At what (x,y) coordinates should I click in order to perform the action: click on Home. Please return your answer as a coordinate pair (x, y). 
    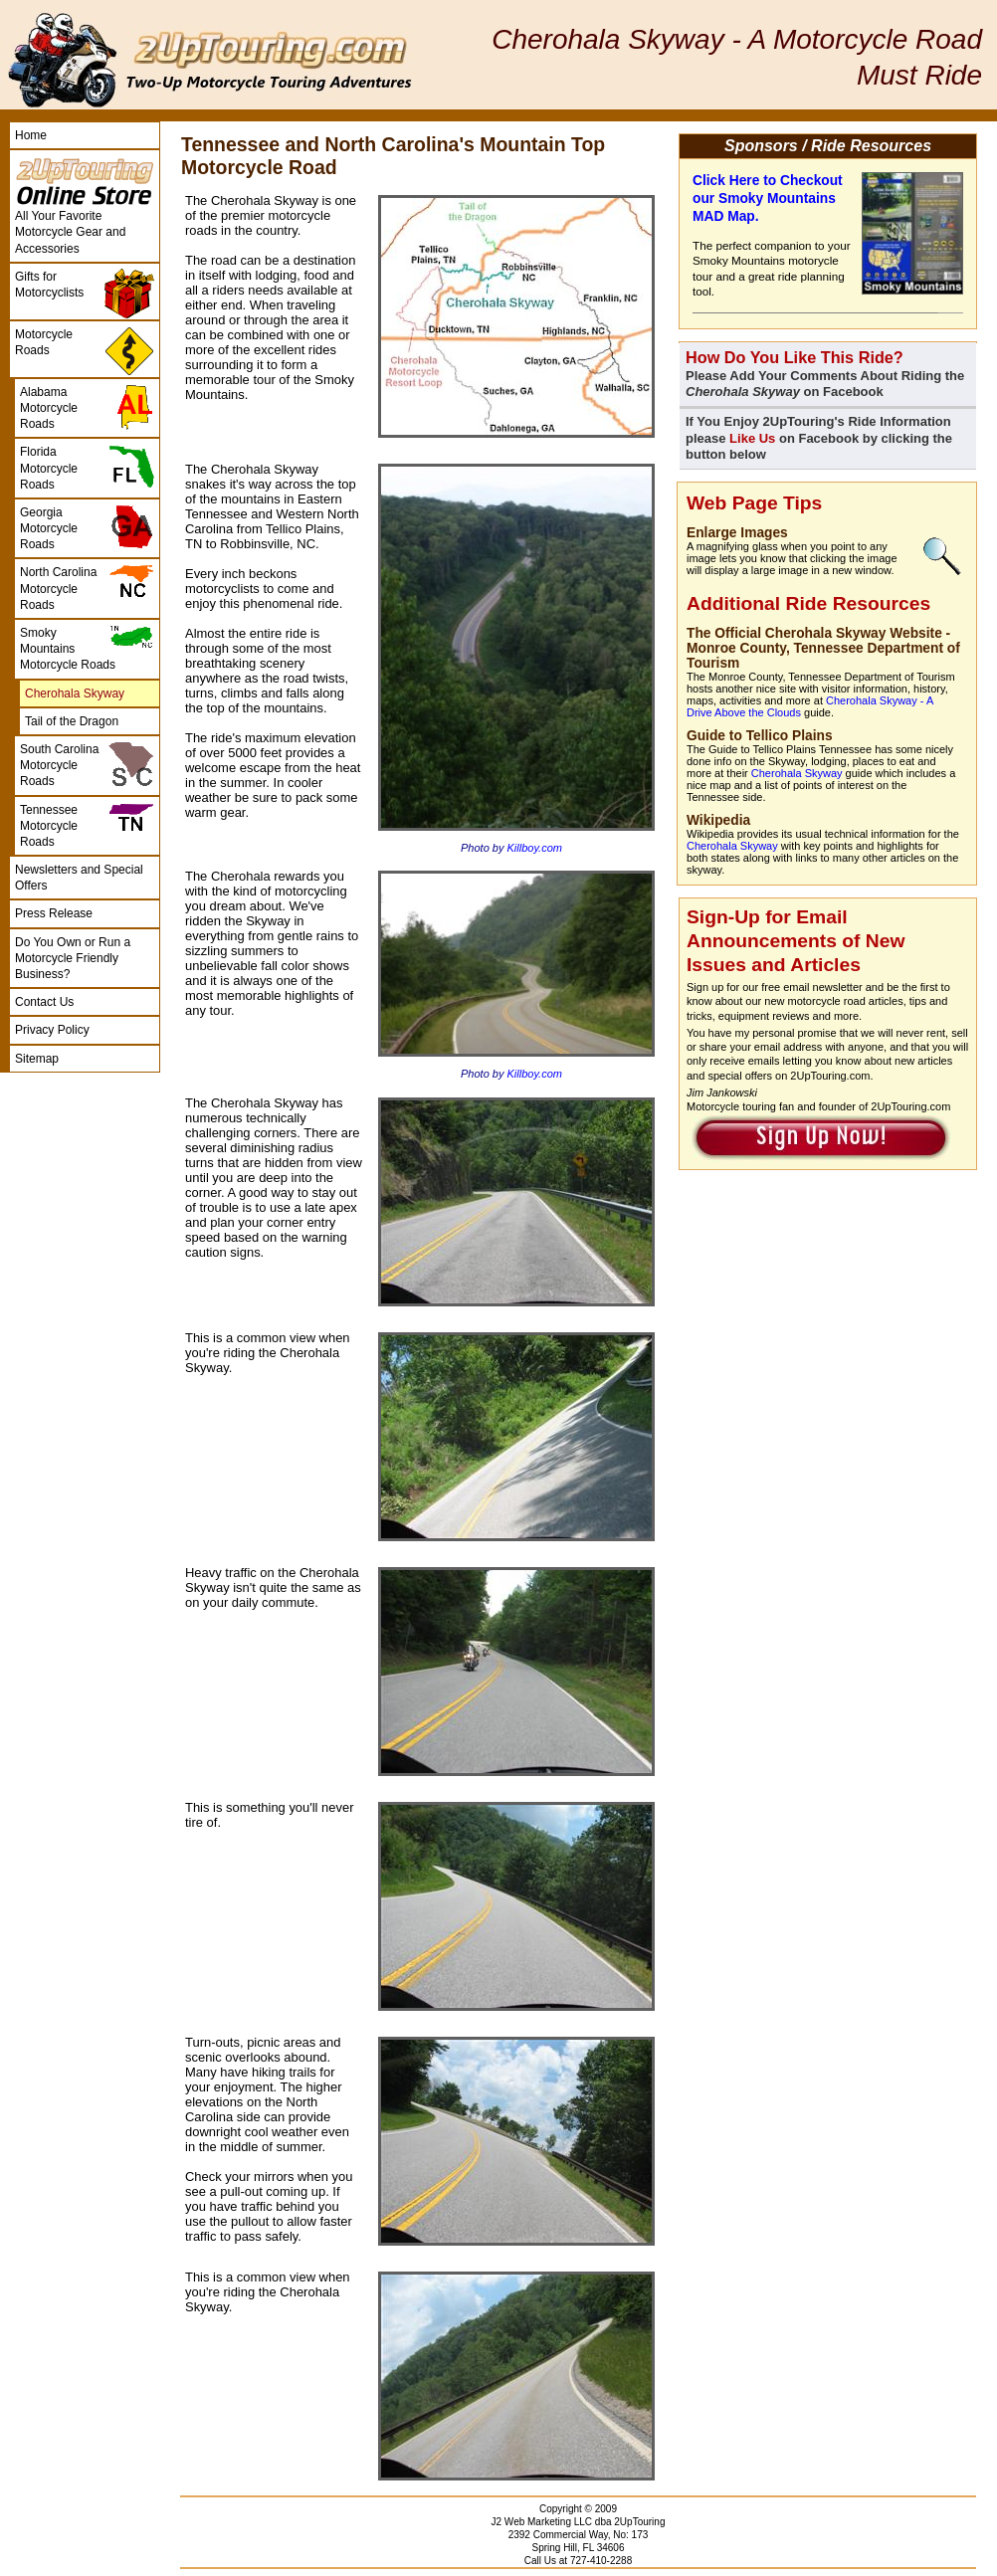
    Looking at the image, I should click on (31, 135).